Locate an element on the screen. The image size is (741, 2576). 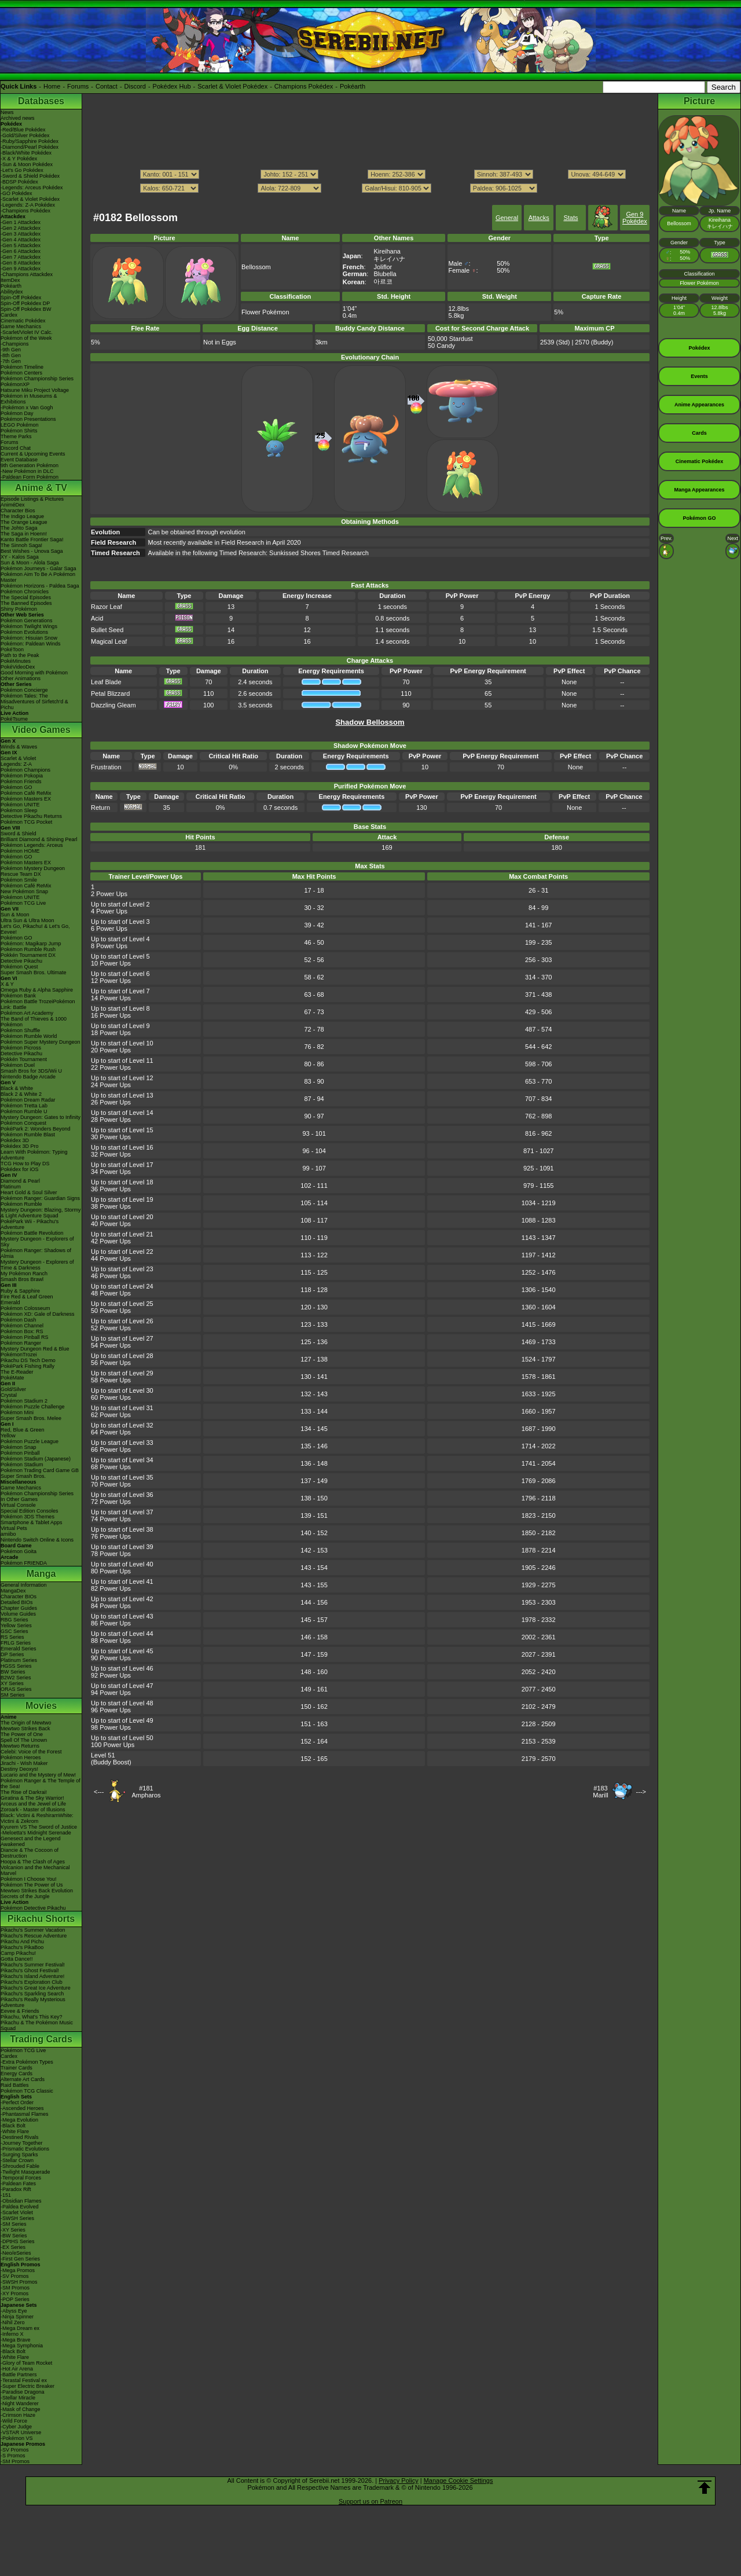
Camp Pikachu! is located at coordinates (18, 1953).